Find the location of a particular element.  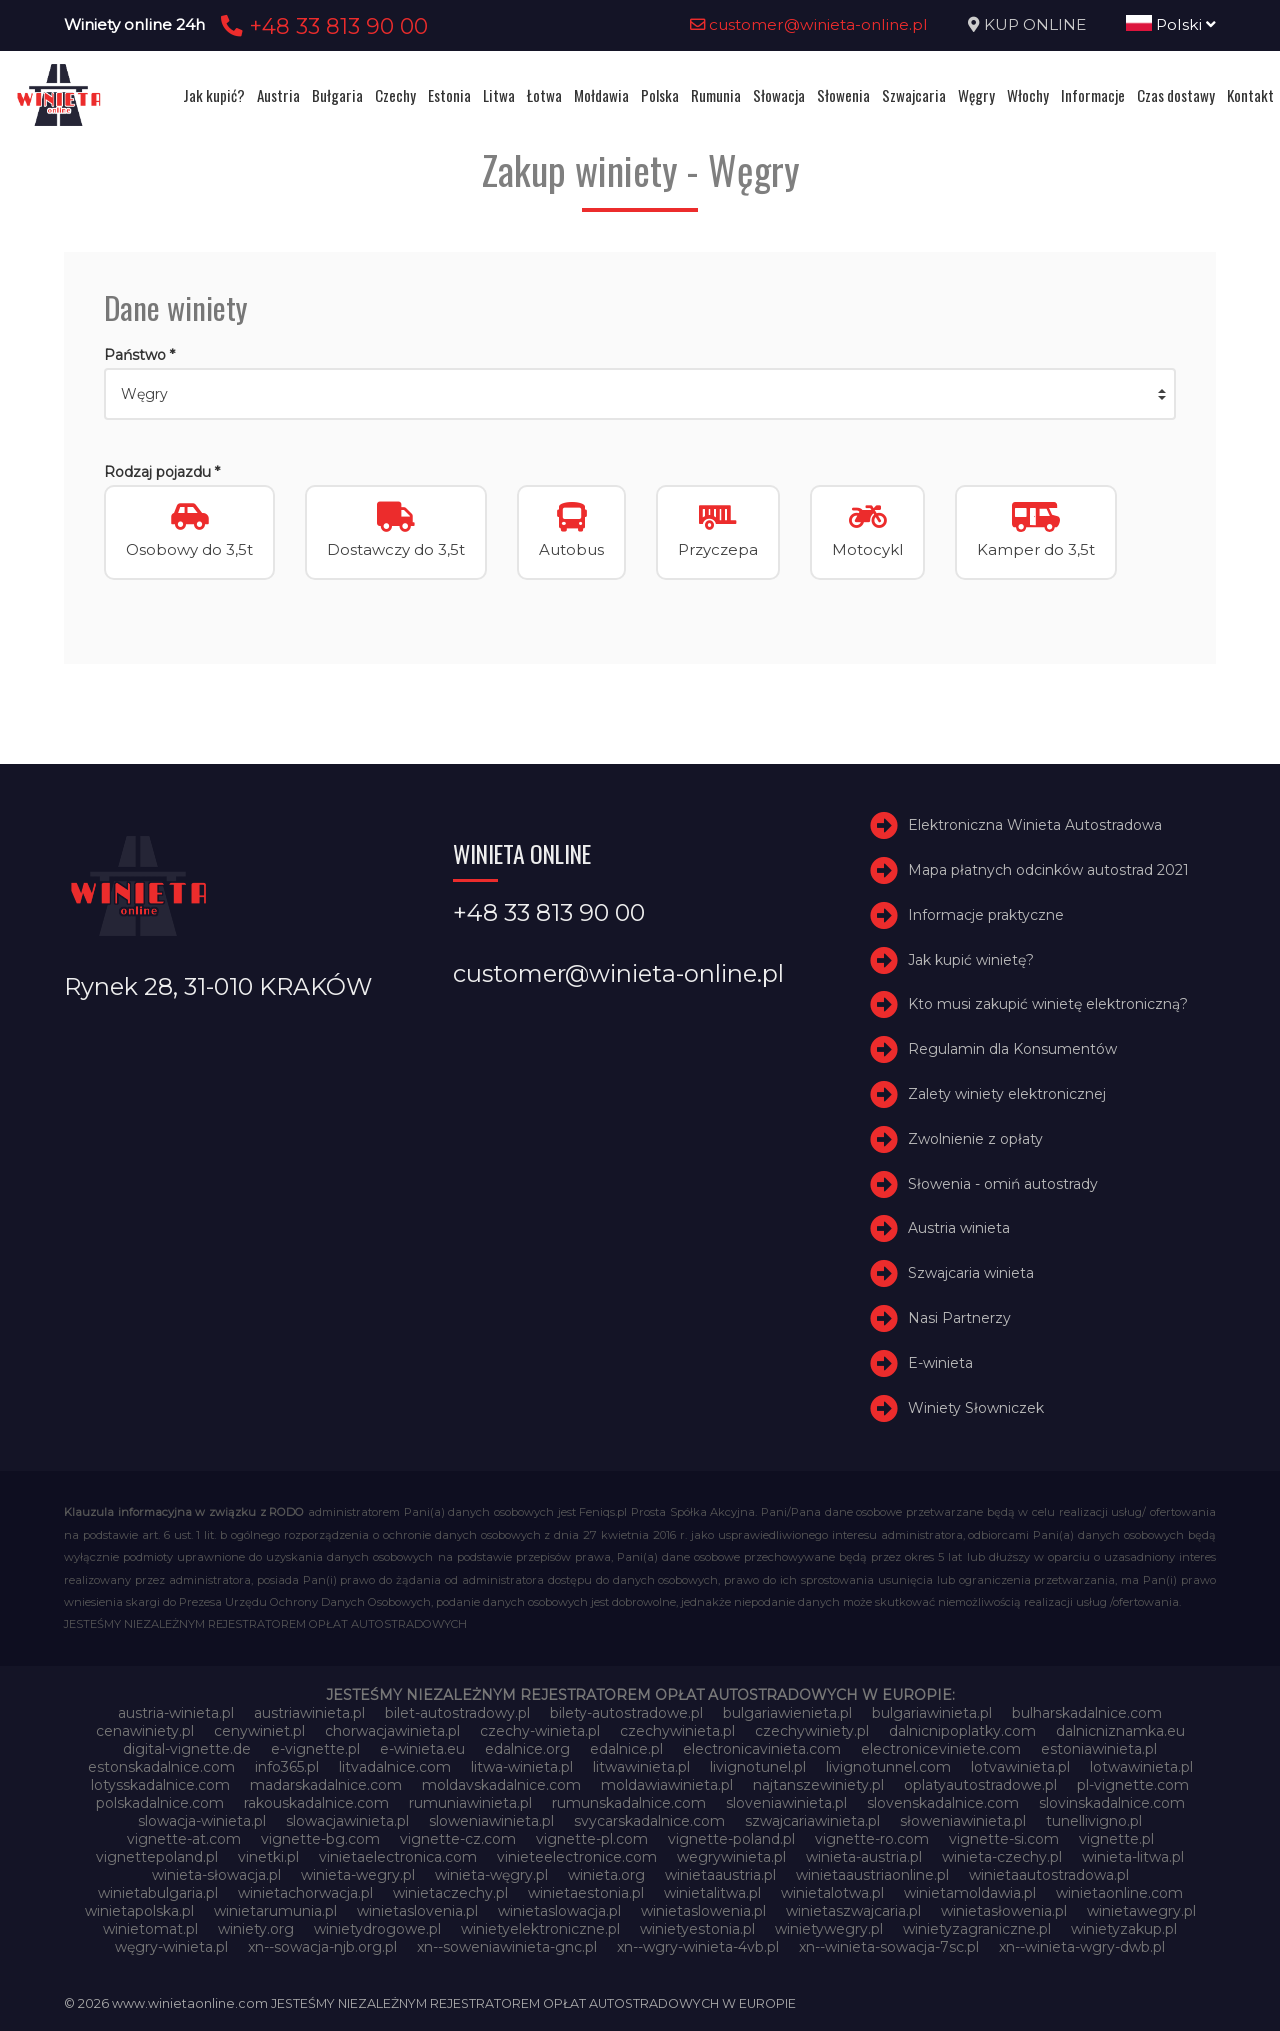

bulharskadalnice.com is located at coordinates (1087, 1713).